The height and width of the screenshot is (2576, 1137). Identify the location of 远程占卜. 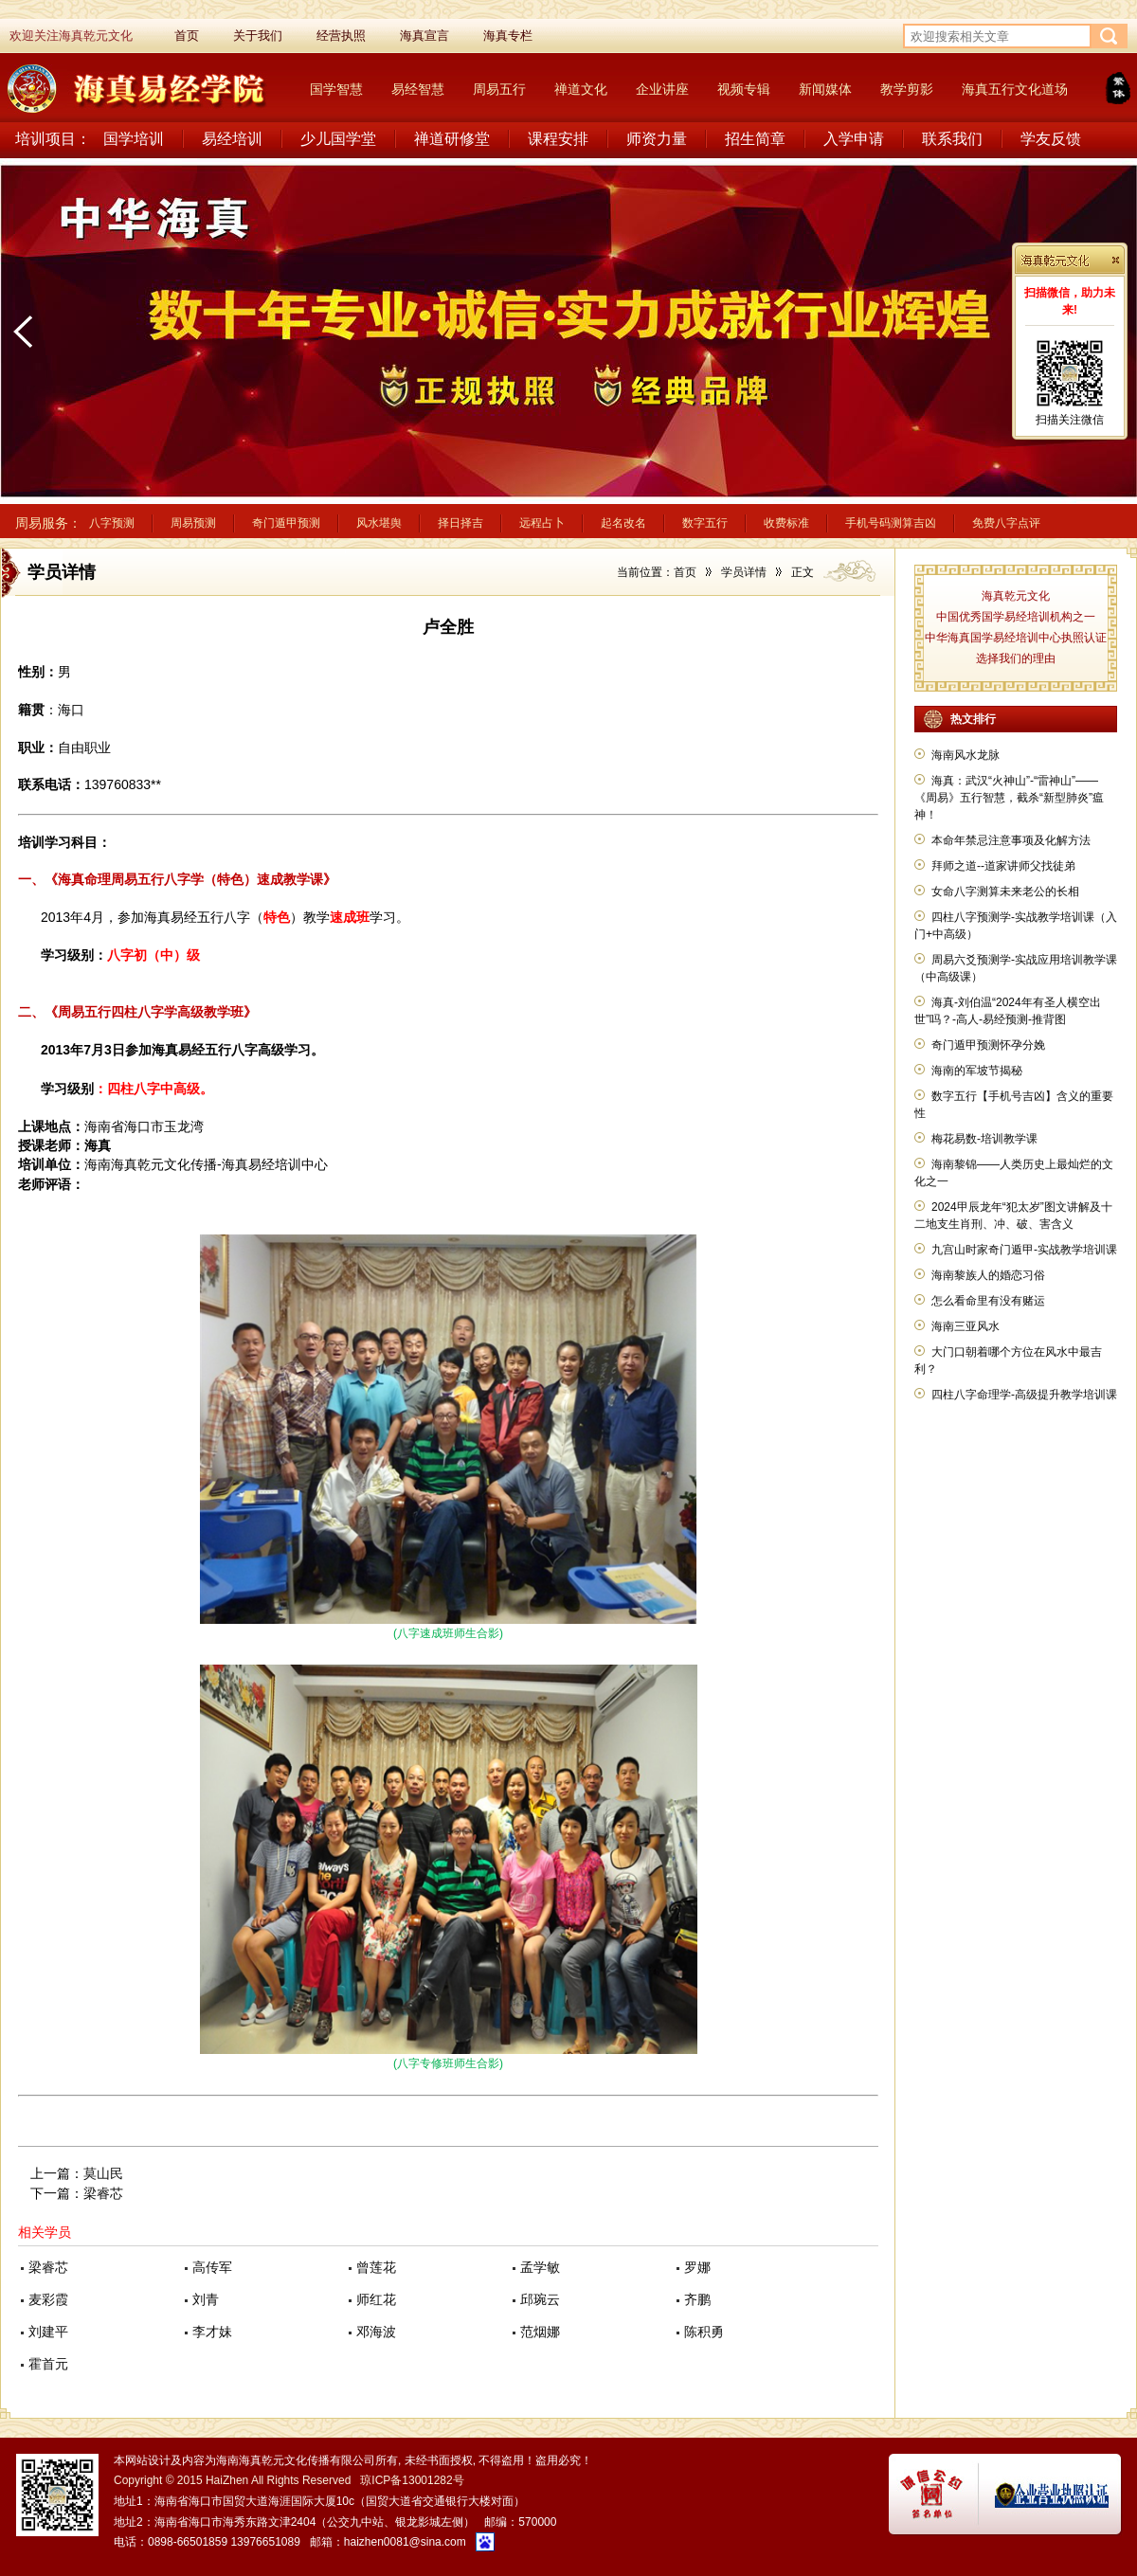
(542, 523).